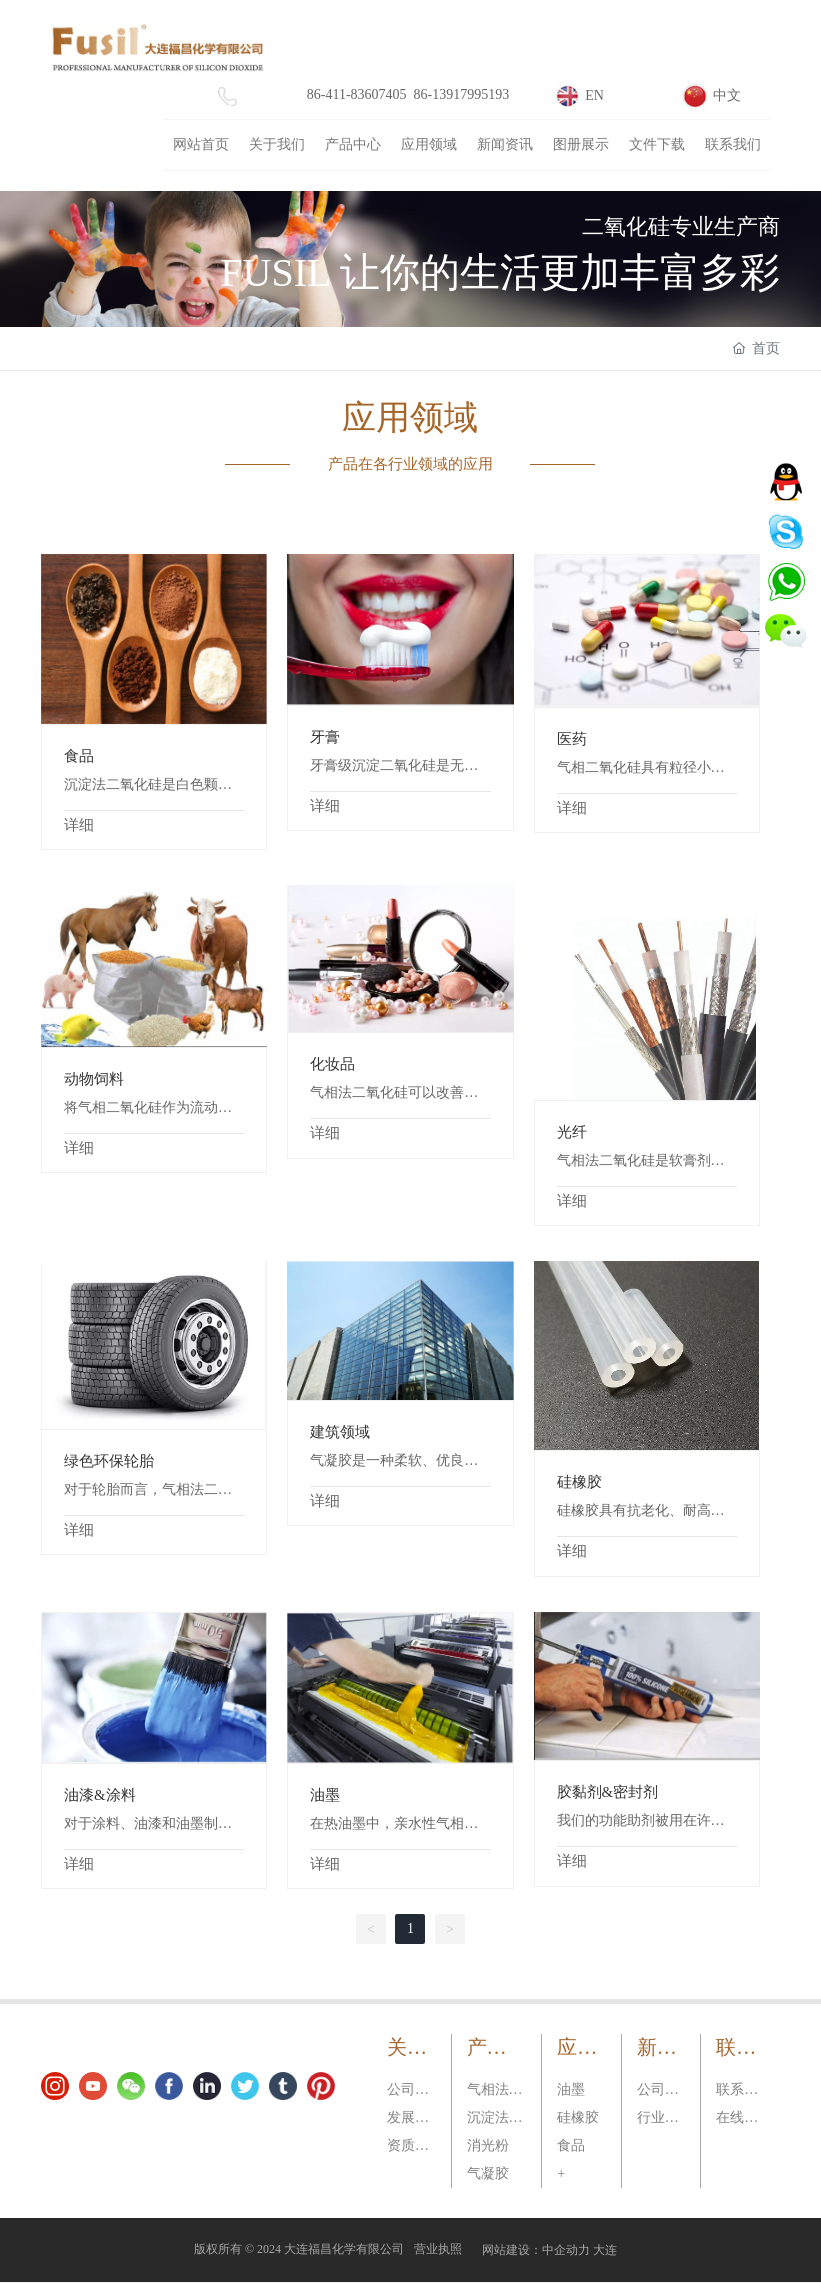 This screenshot has height=2283, width=821. Describe the element at coordinates (340, 1432) in the screenshot. I see `建筑领域` at that location.